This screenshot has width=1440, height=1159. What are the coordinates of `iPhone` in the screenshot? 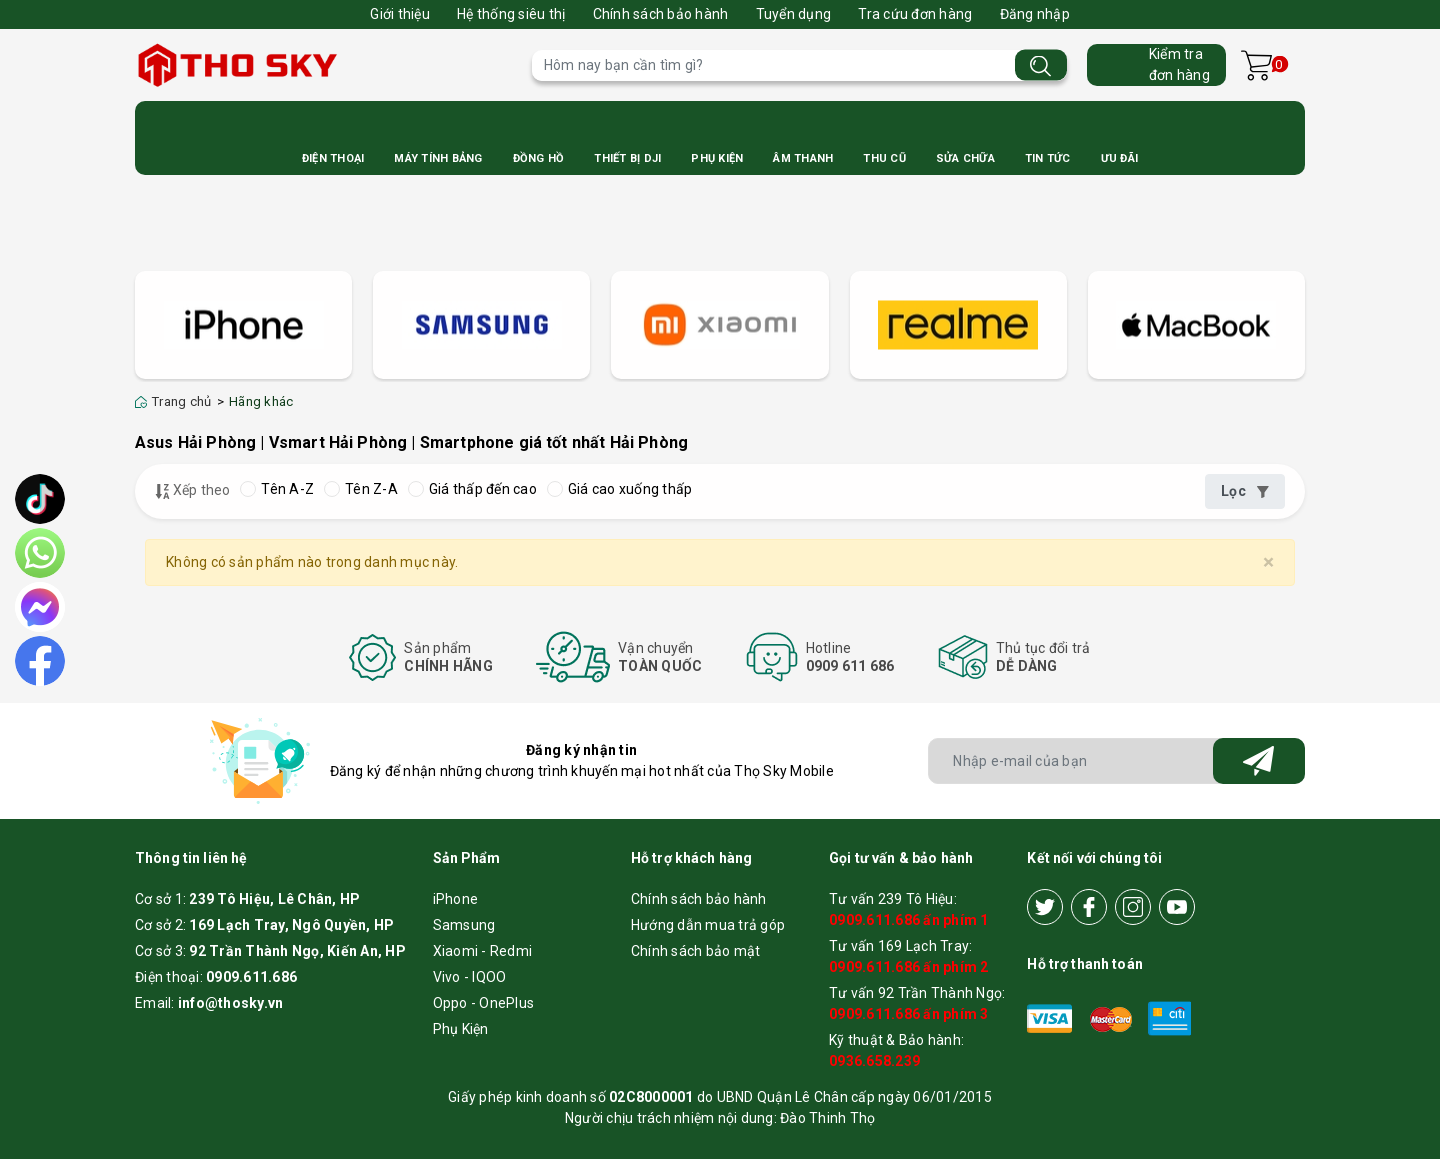 It's located at (456, 899).